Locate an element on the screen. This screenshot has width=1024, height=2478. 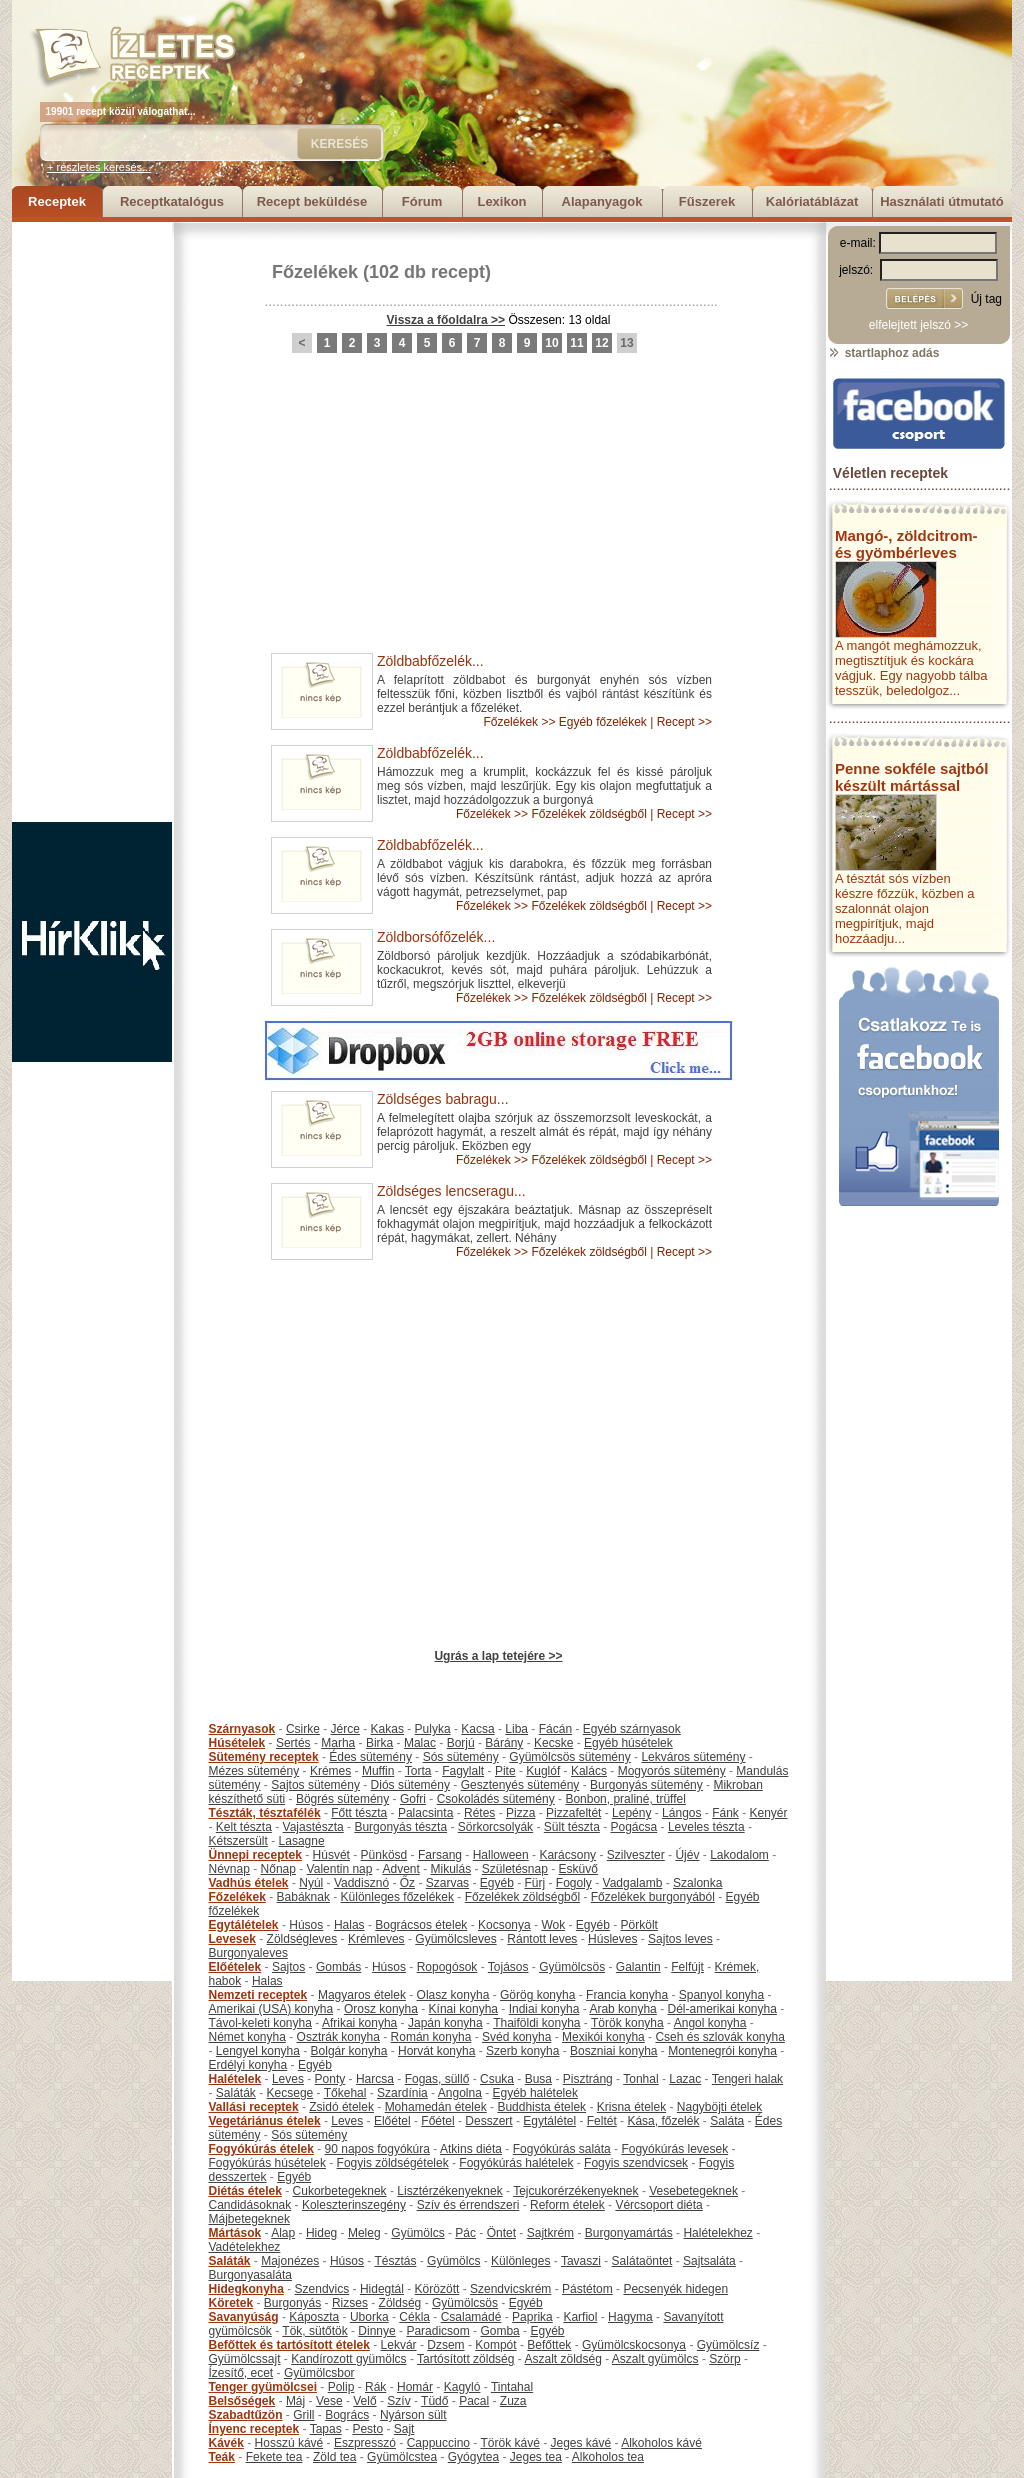
Hideg is located at coordinates (321, 2233).